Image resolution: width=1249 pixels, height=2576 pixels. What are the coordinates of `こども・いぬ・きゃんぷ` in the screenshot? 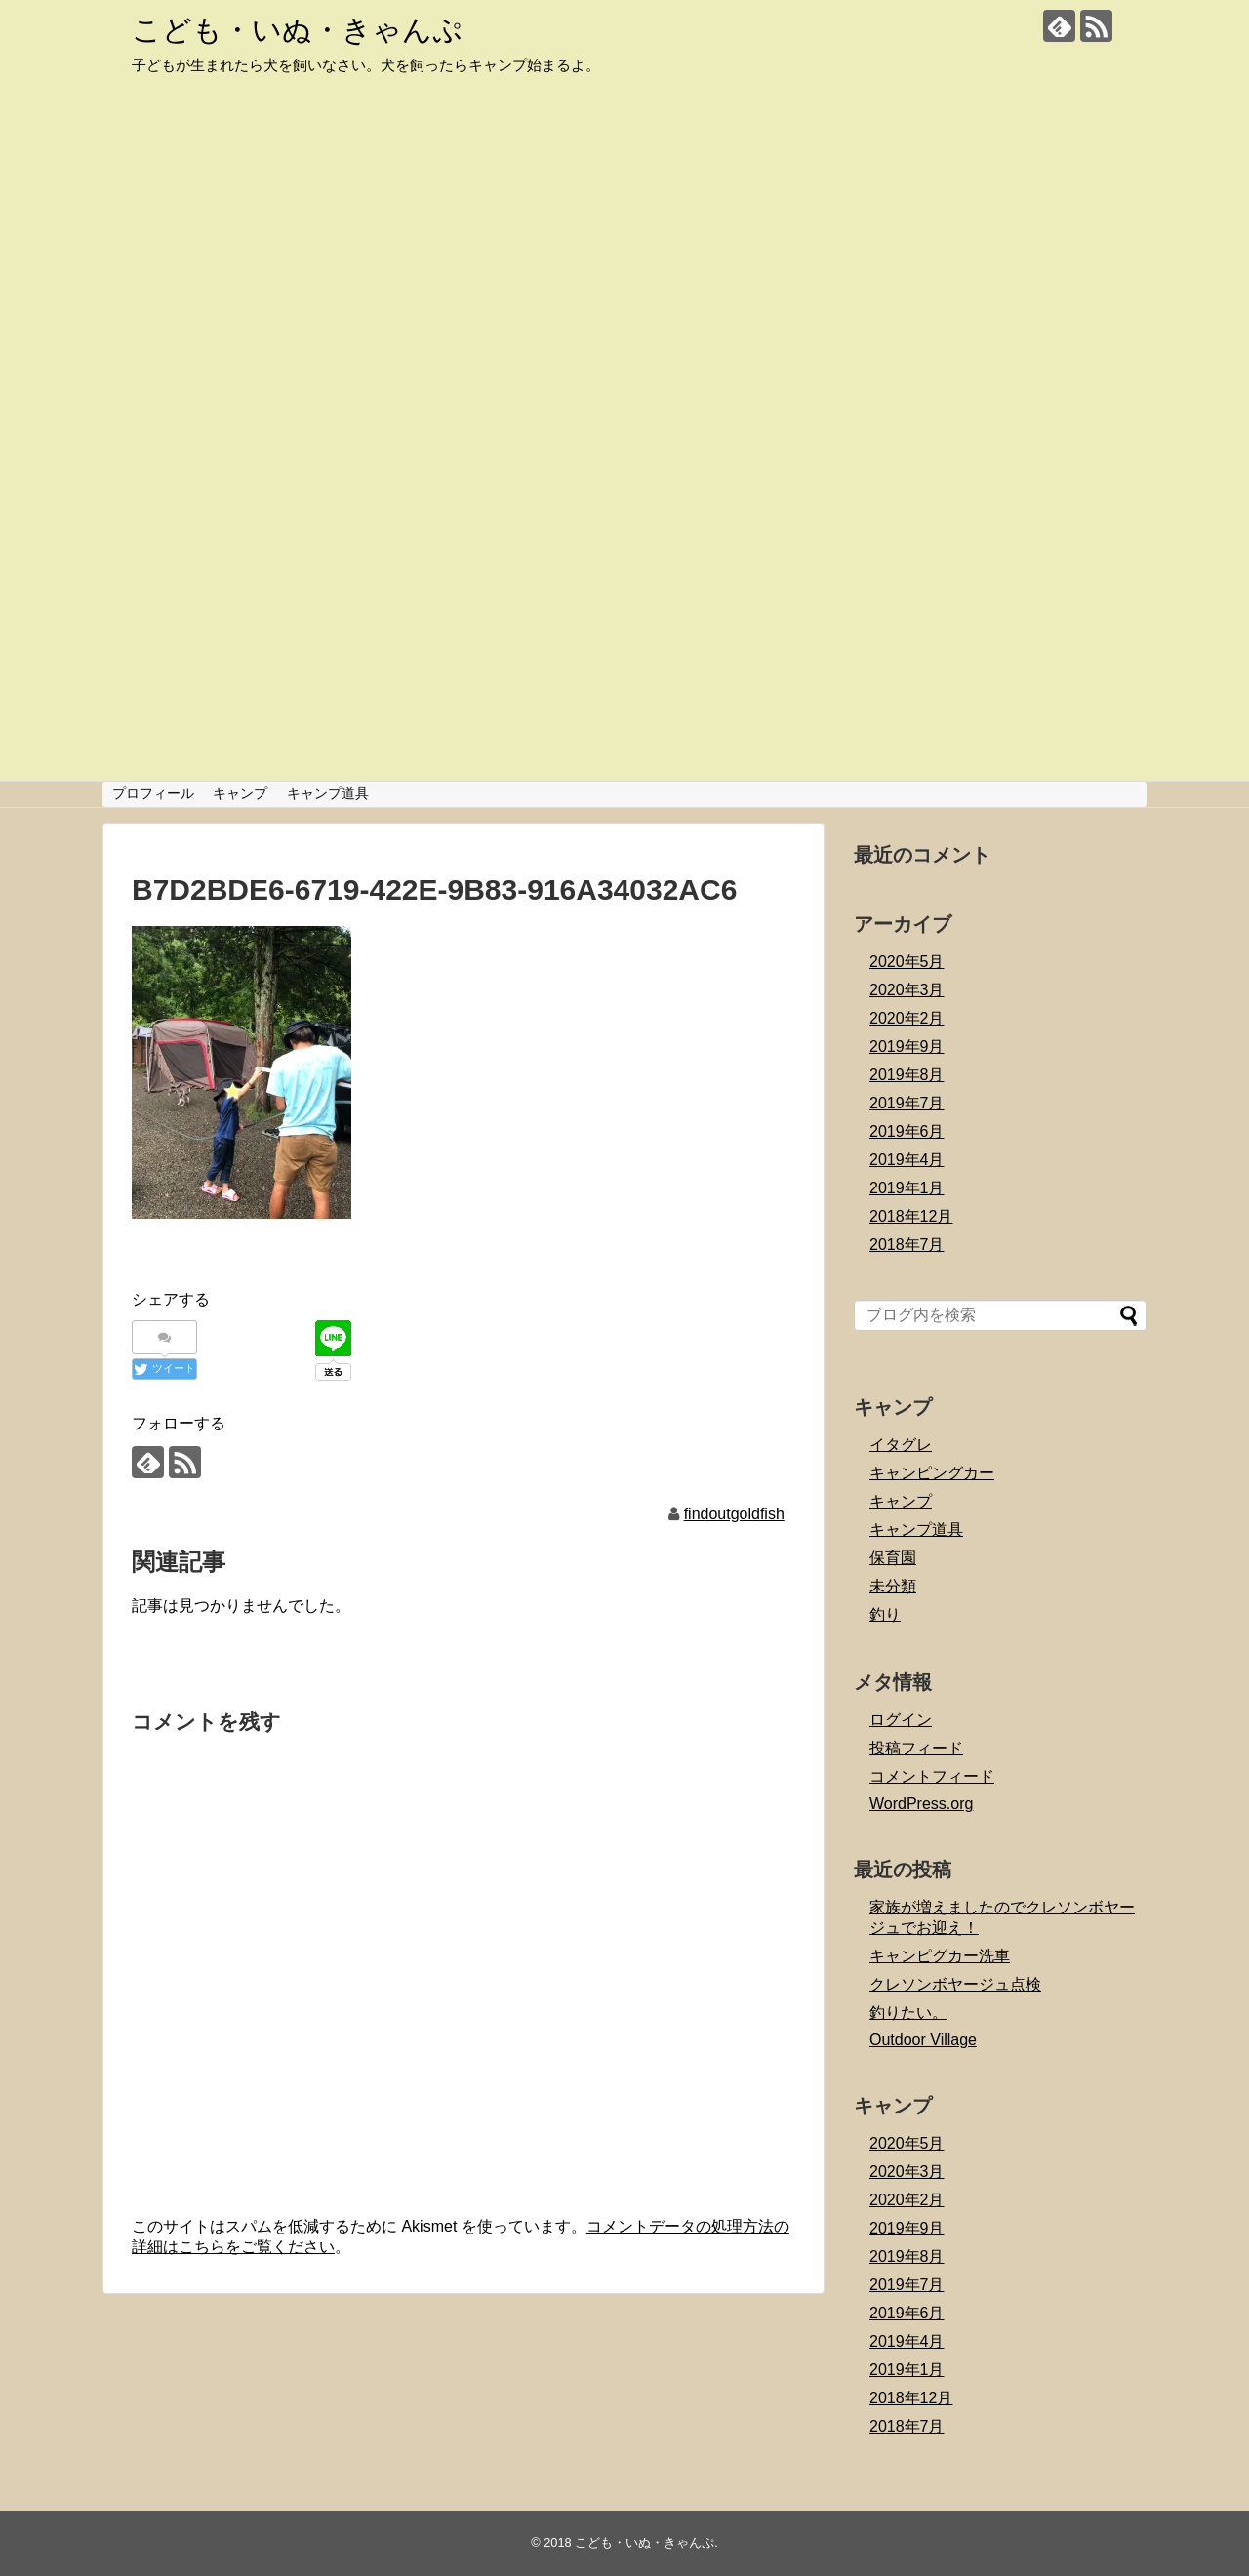 It's located at (297, 30).